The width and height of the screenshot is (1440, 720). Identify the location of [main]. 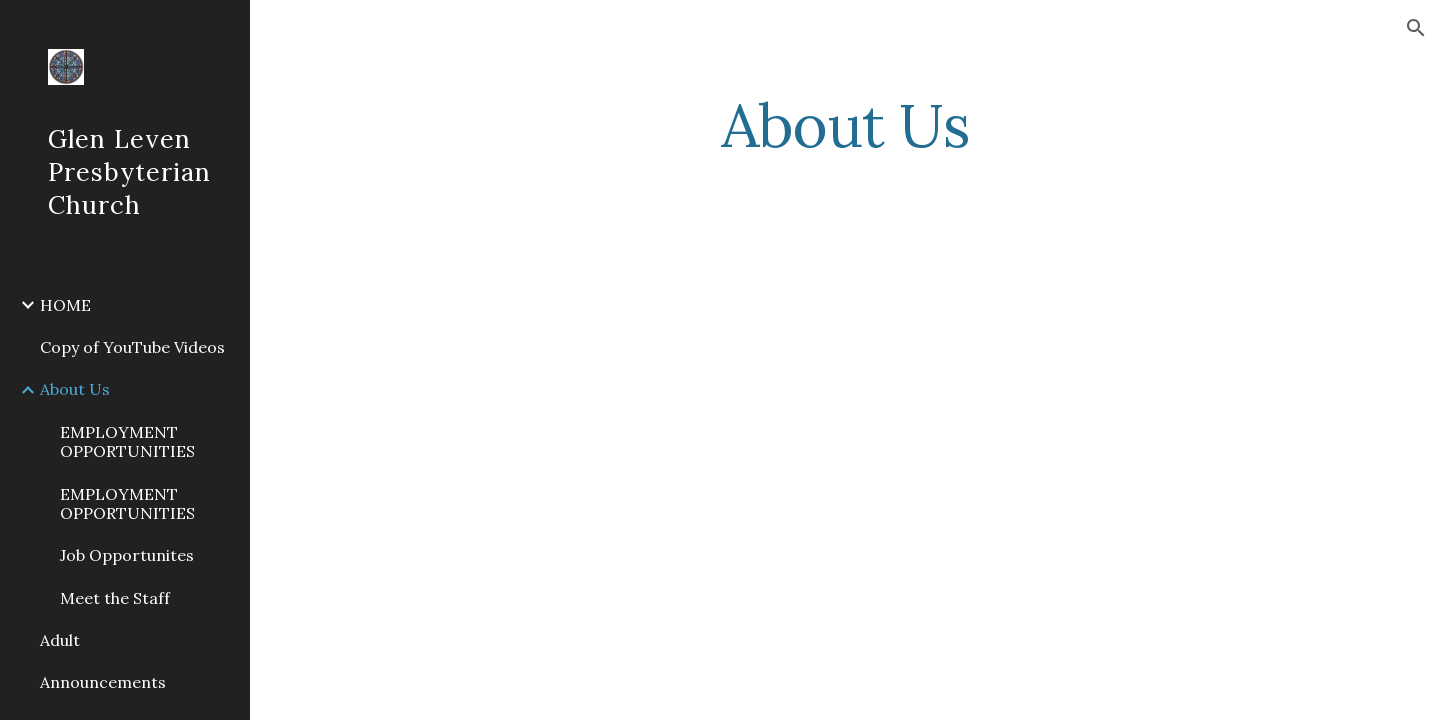
(845, 125).